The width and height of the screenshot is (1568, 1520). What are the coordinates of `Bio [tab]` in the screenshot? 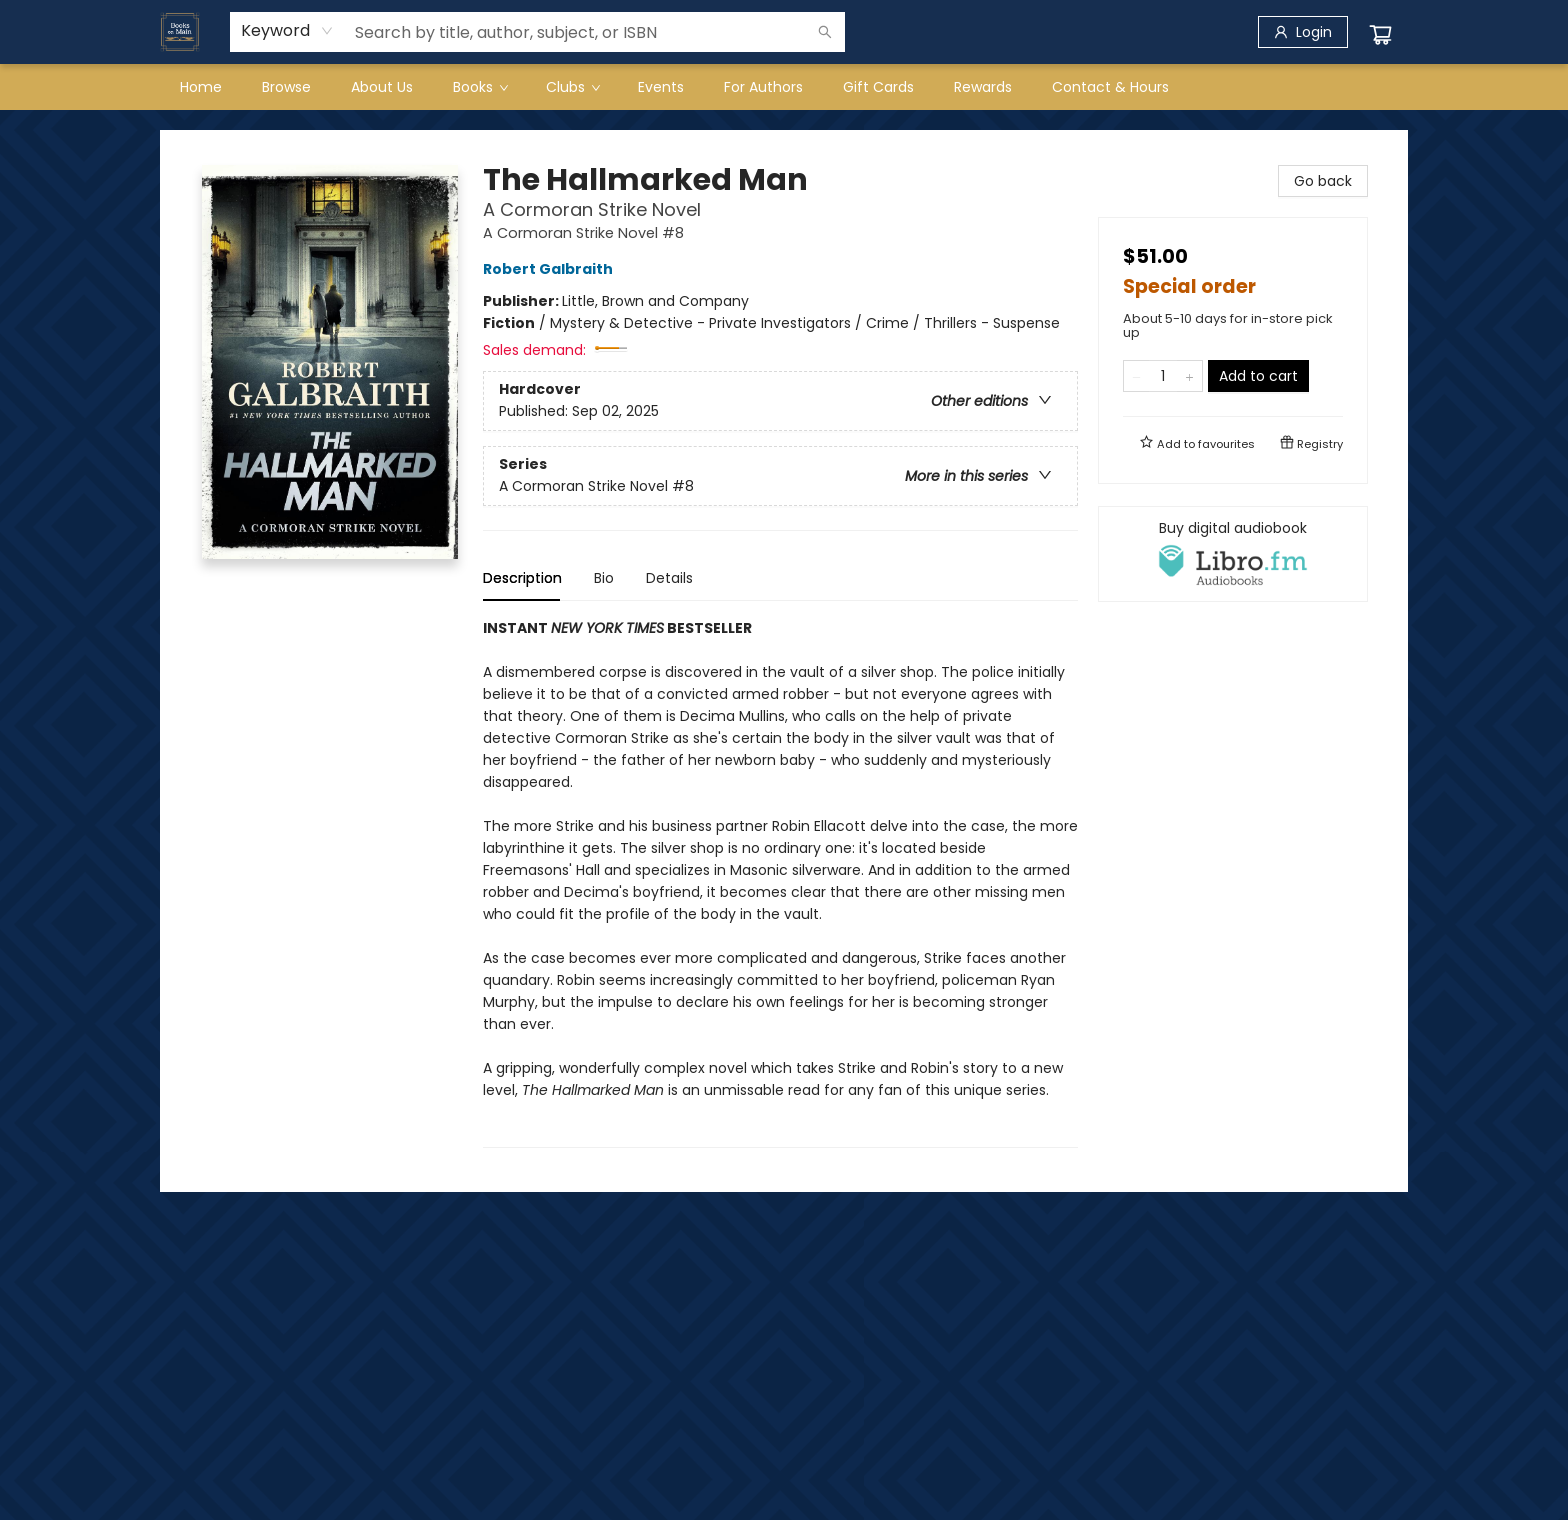 It's located at (604, 578).